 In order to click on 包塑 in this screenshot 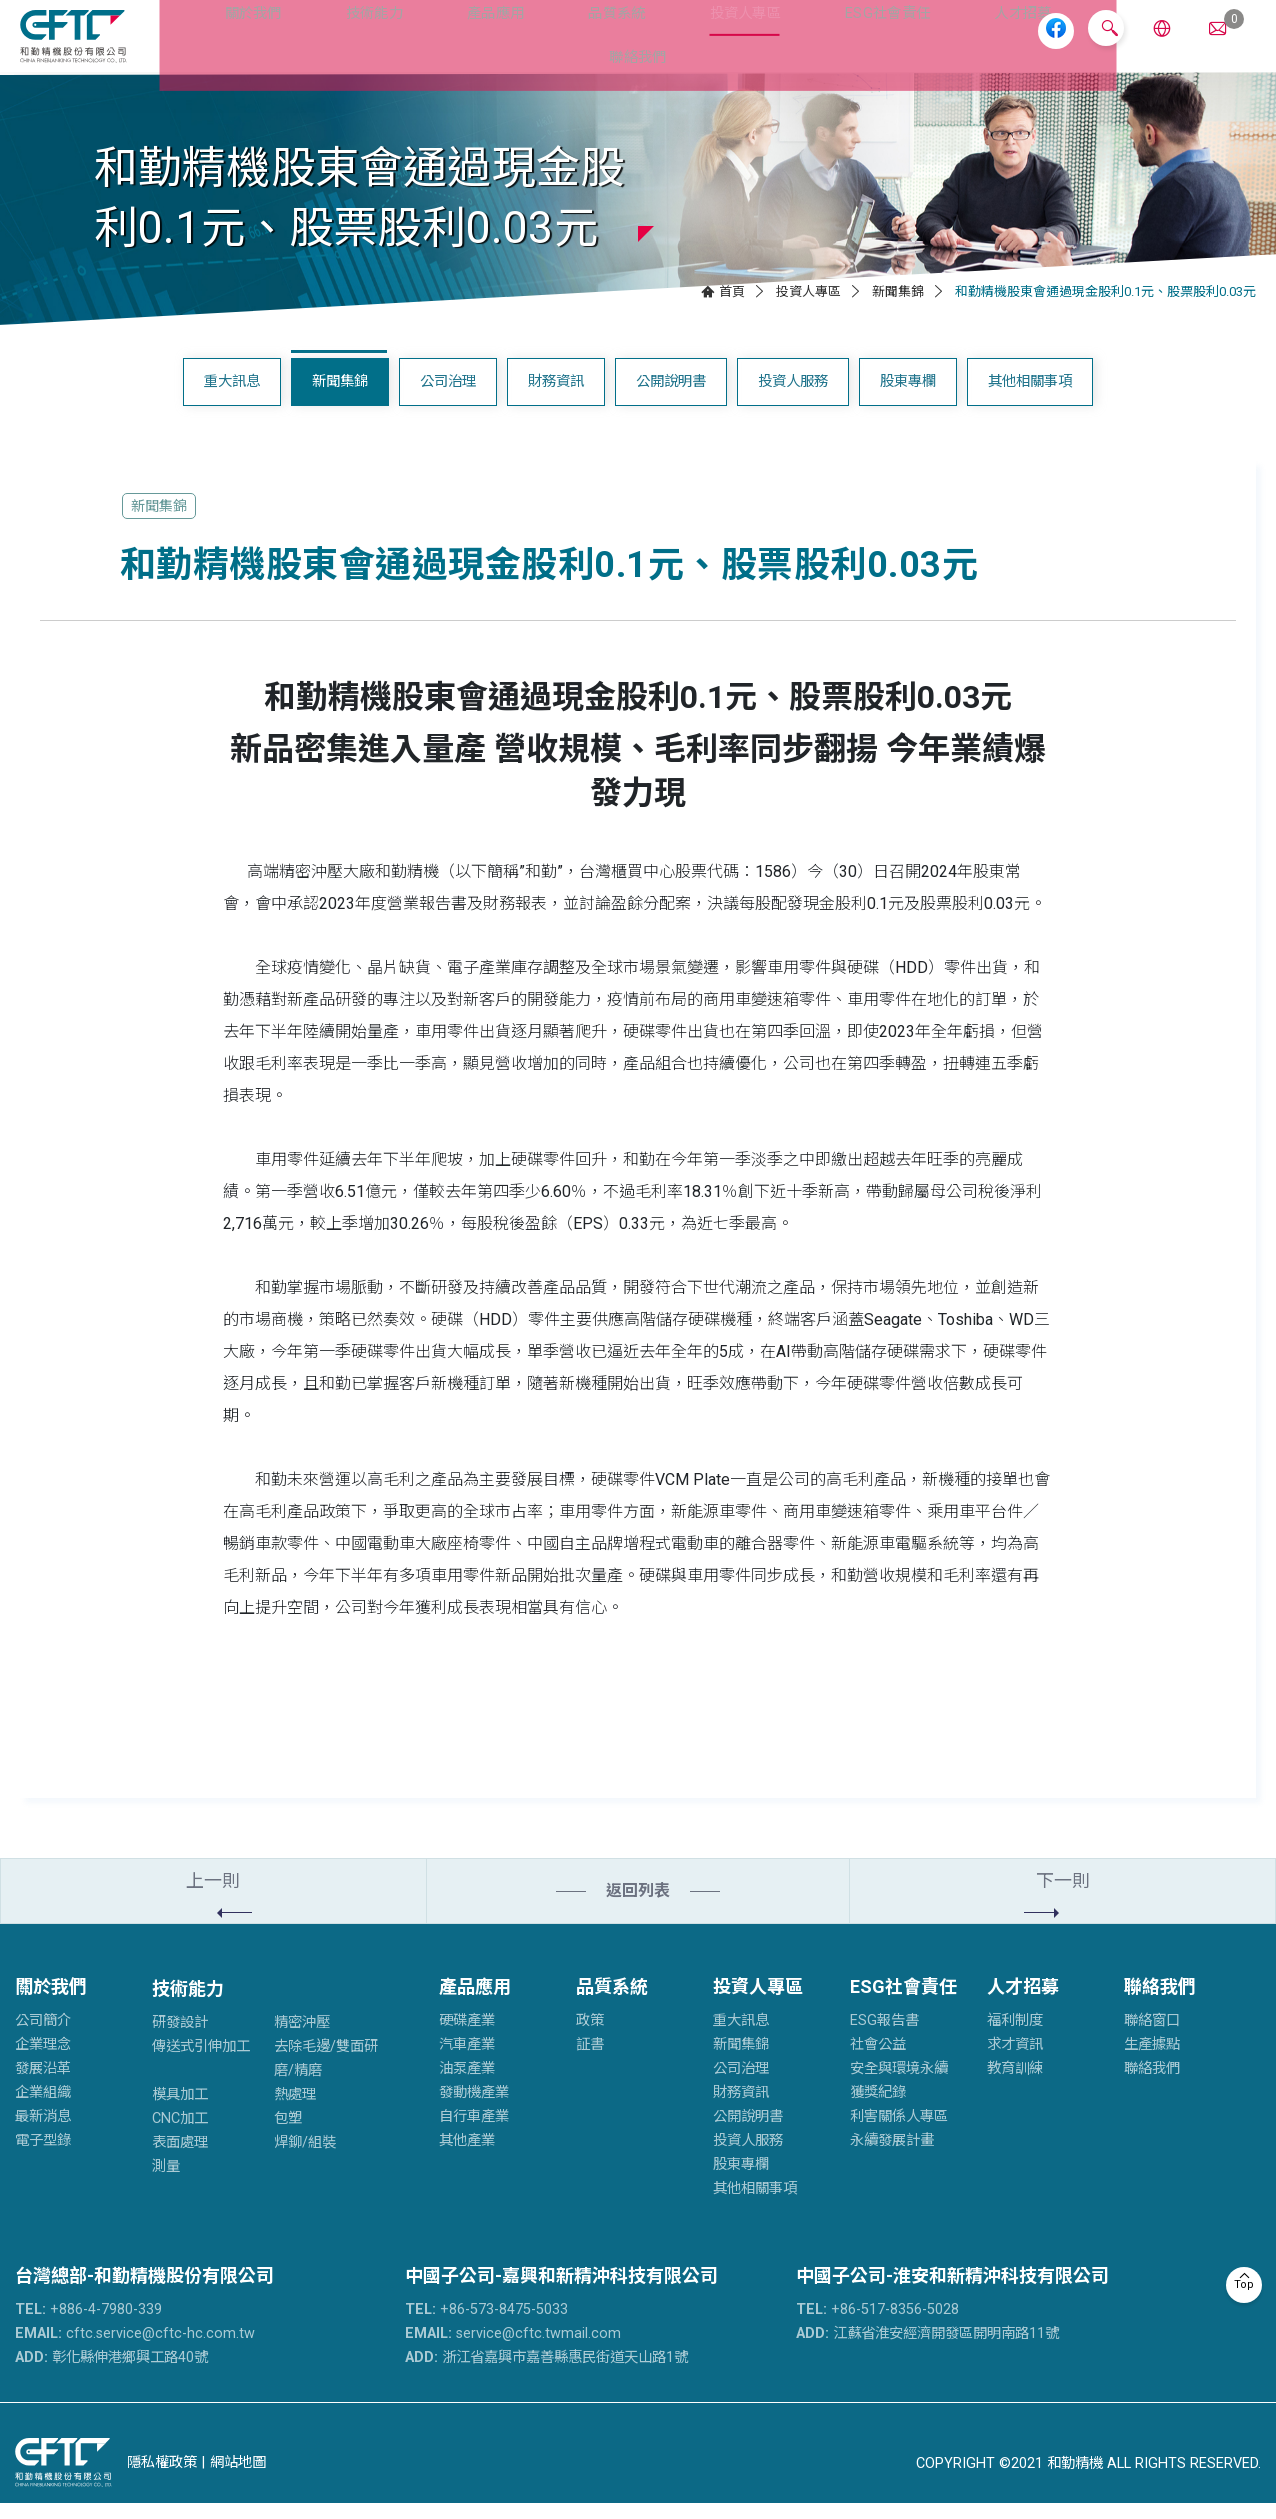, I will do `click(288, 2134)`.